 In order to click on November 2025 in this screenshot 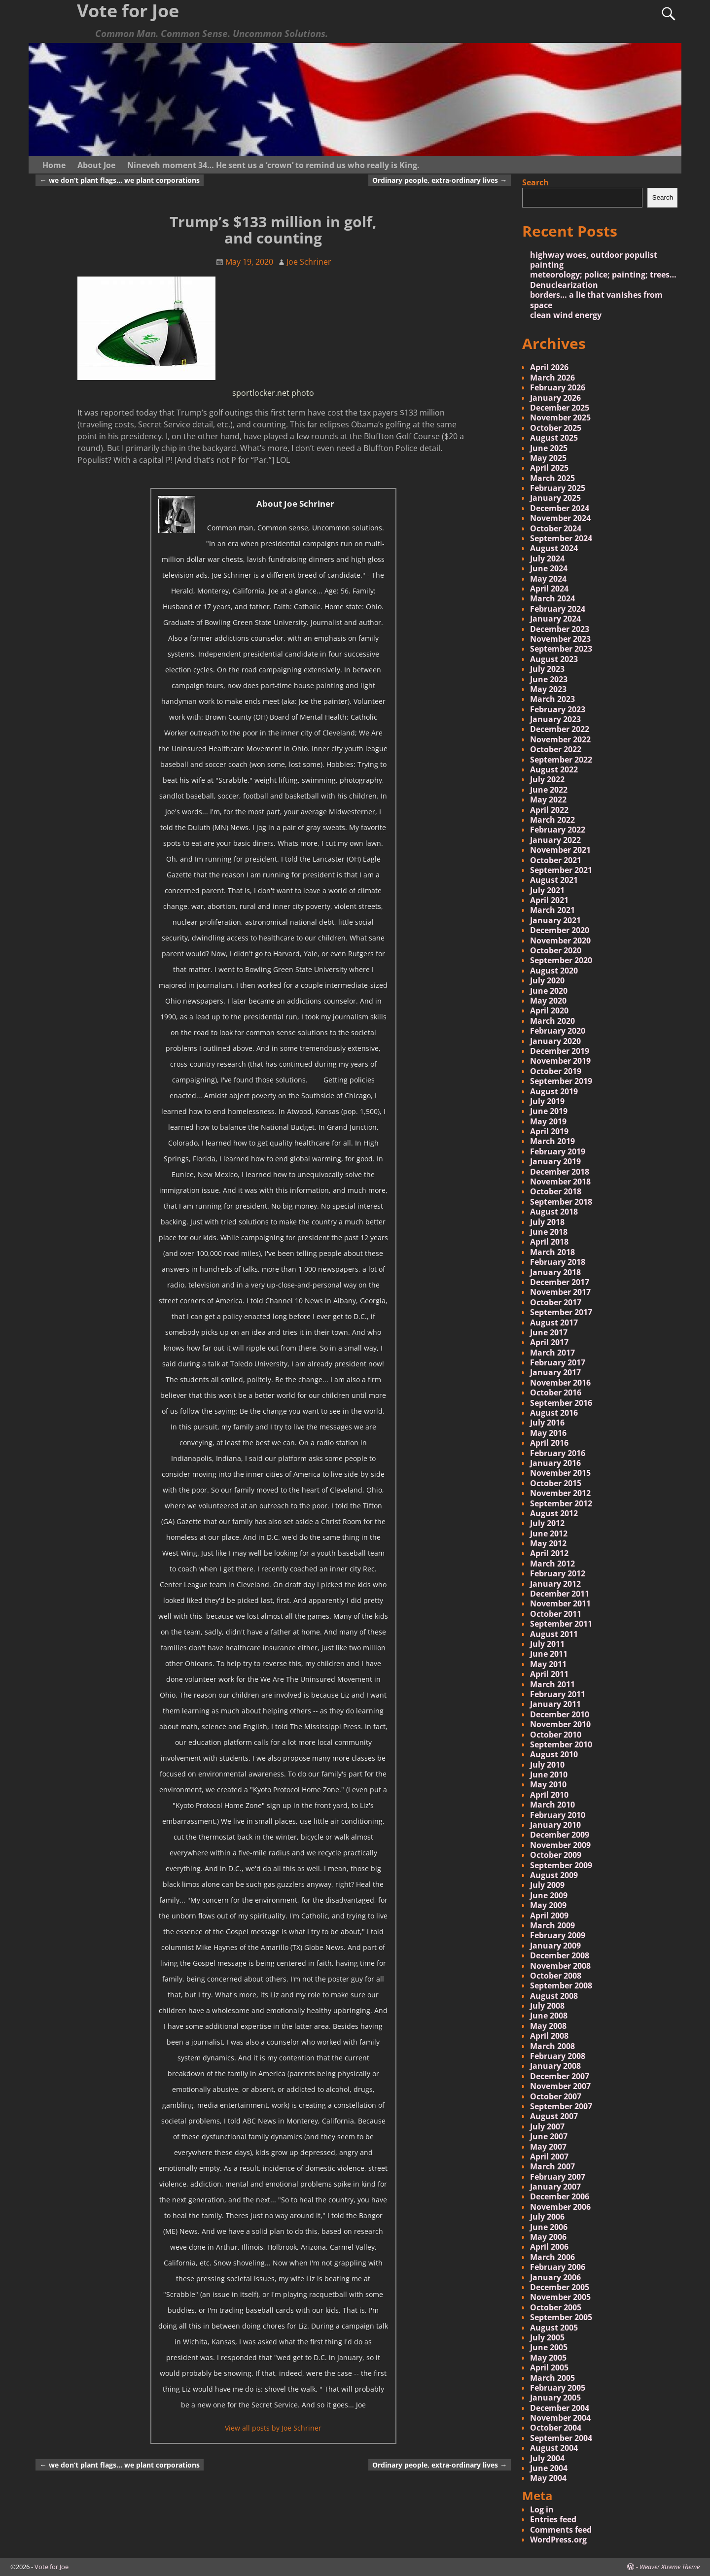, I will do `click(560, 417)`.